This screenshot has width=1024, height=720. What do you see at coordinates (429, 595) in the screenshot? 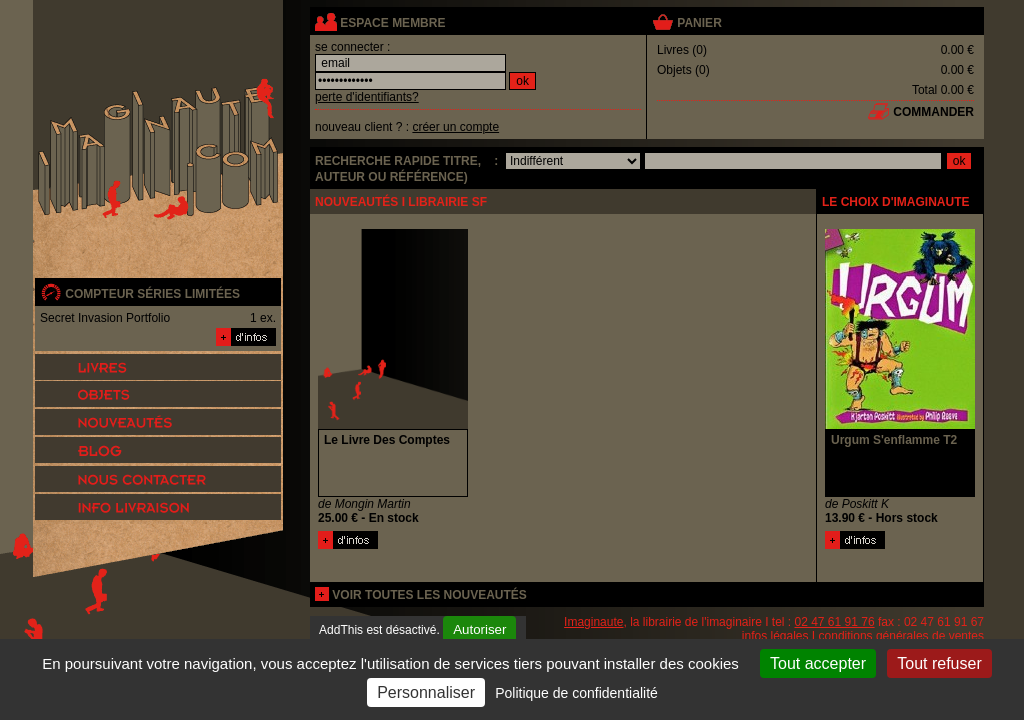
I see `voir toutes les nouveautés` at bounding box center [429, 595].